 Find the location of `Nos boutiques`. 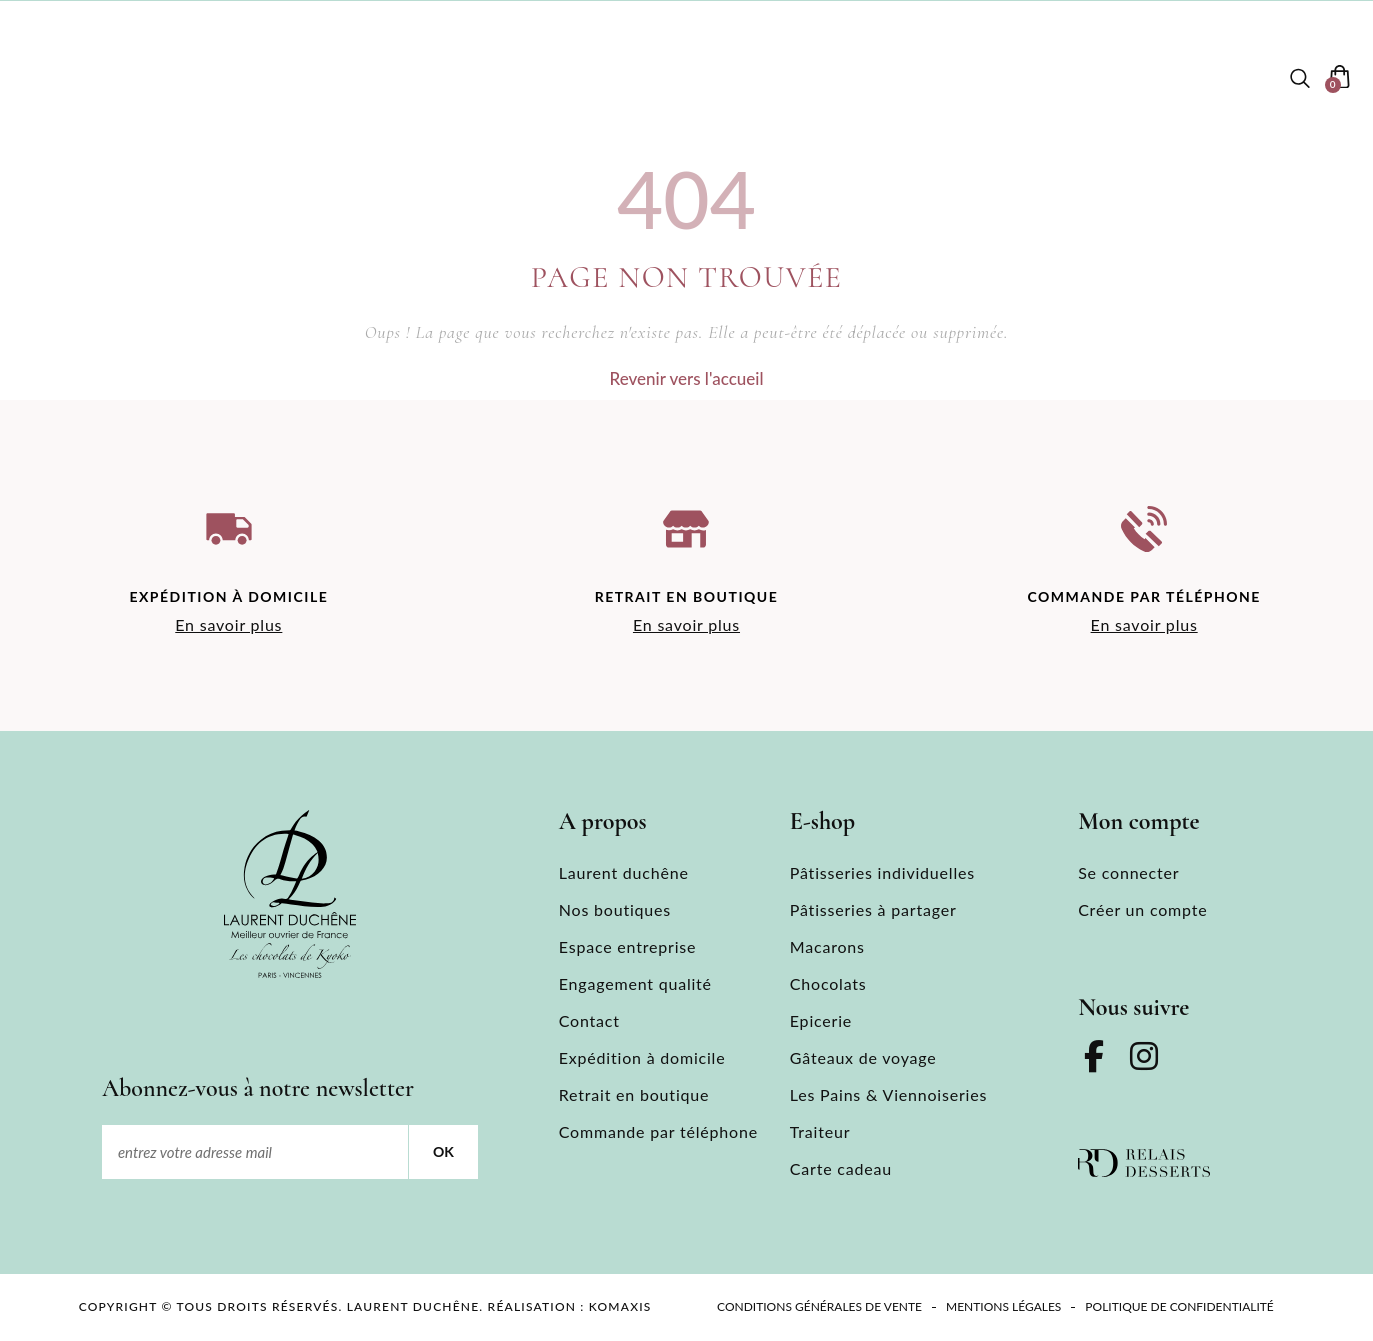

Nos boutiques is located at coordinates (454, 78).